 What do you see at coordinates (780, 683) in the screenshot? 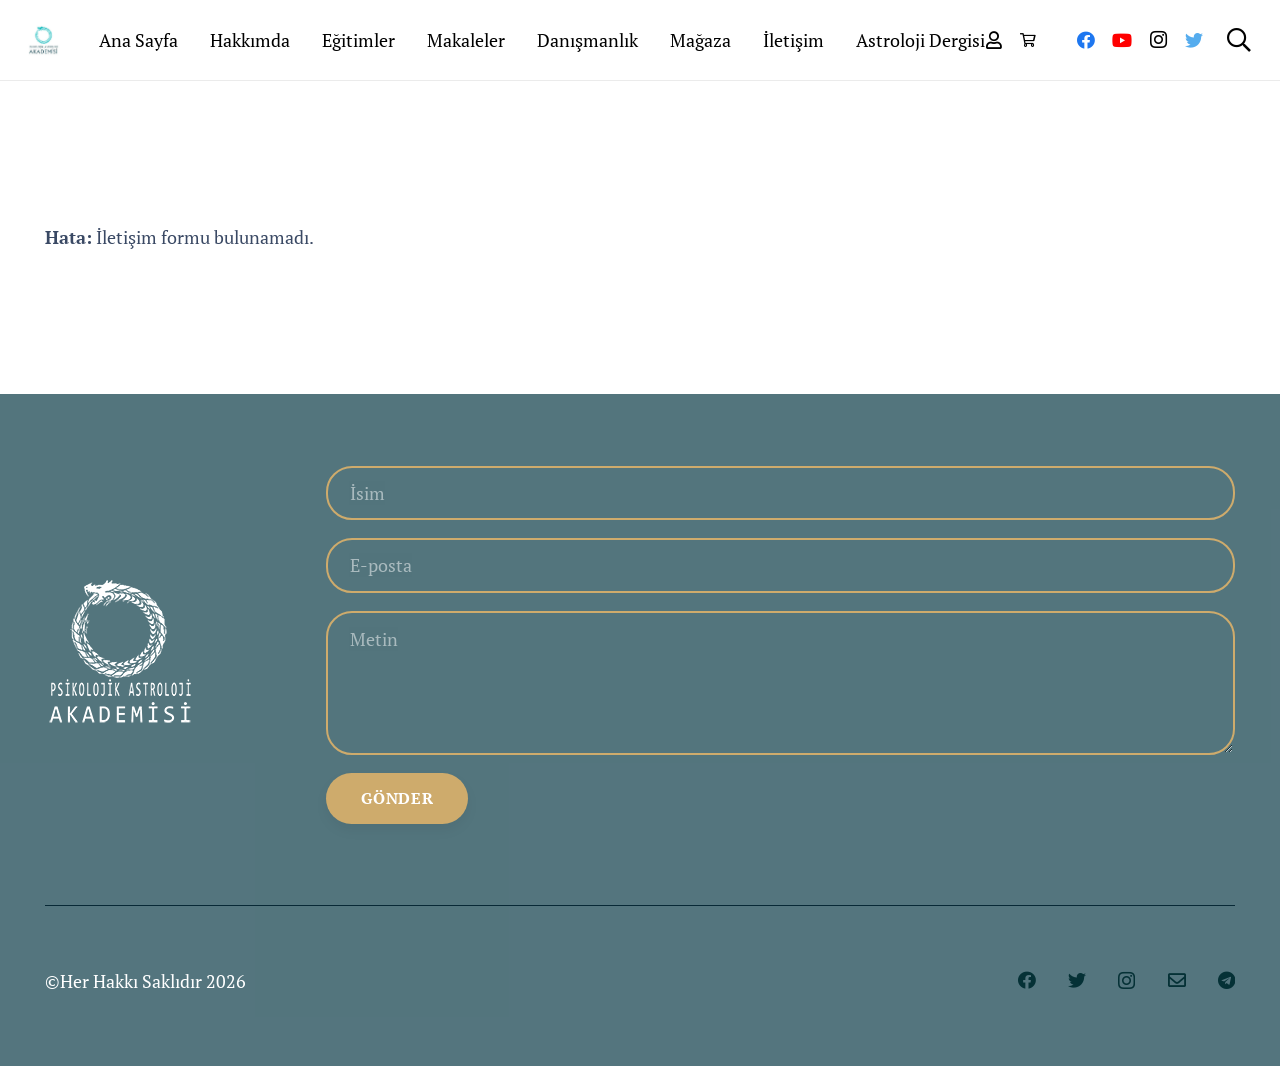
I see `[Metin]` at bounding box center [780, 683].